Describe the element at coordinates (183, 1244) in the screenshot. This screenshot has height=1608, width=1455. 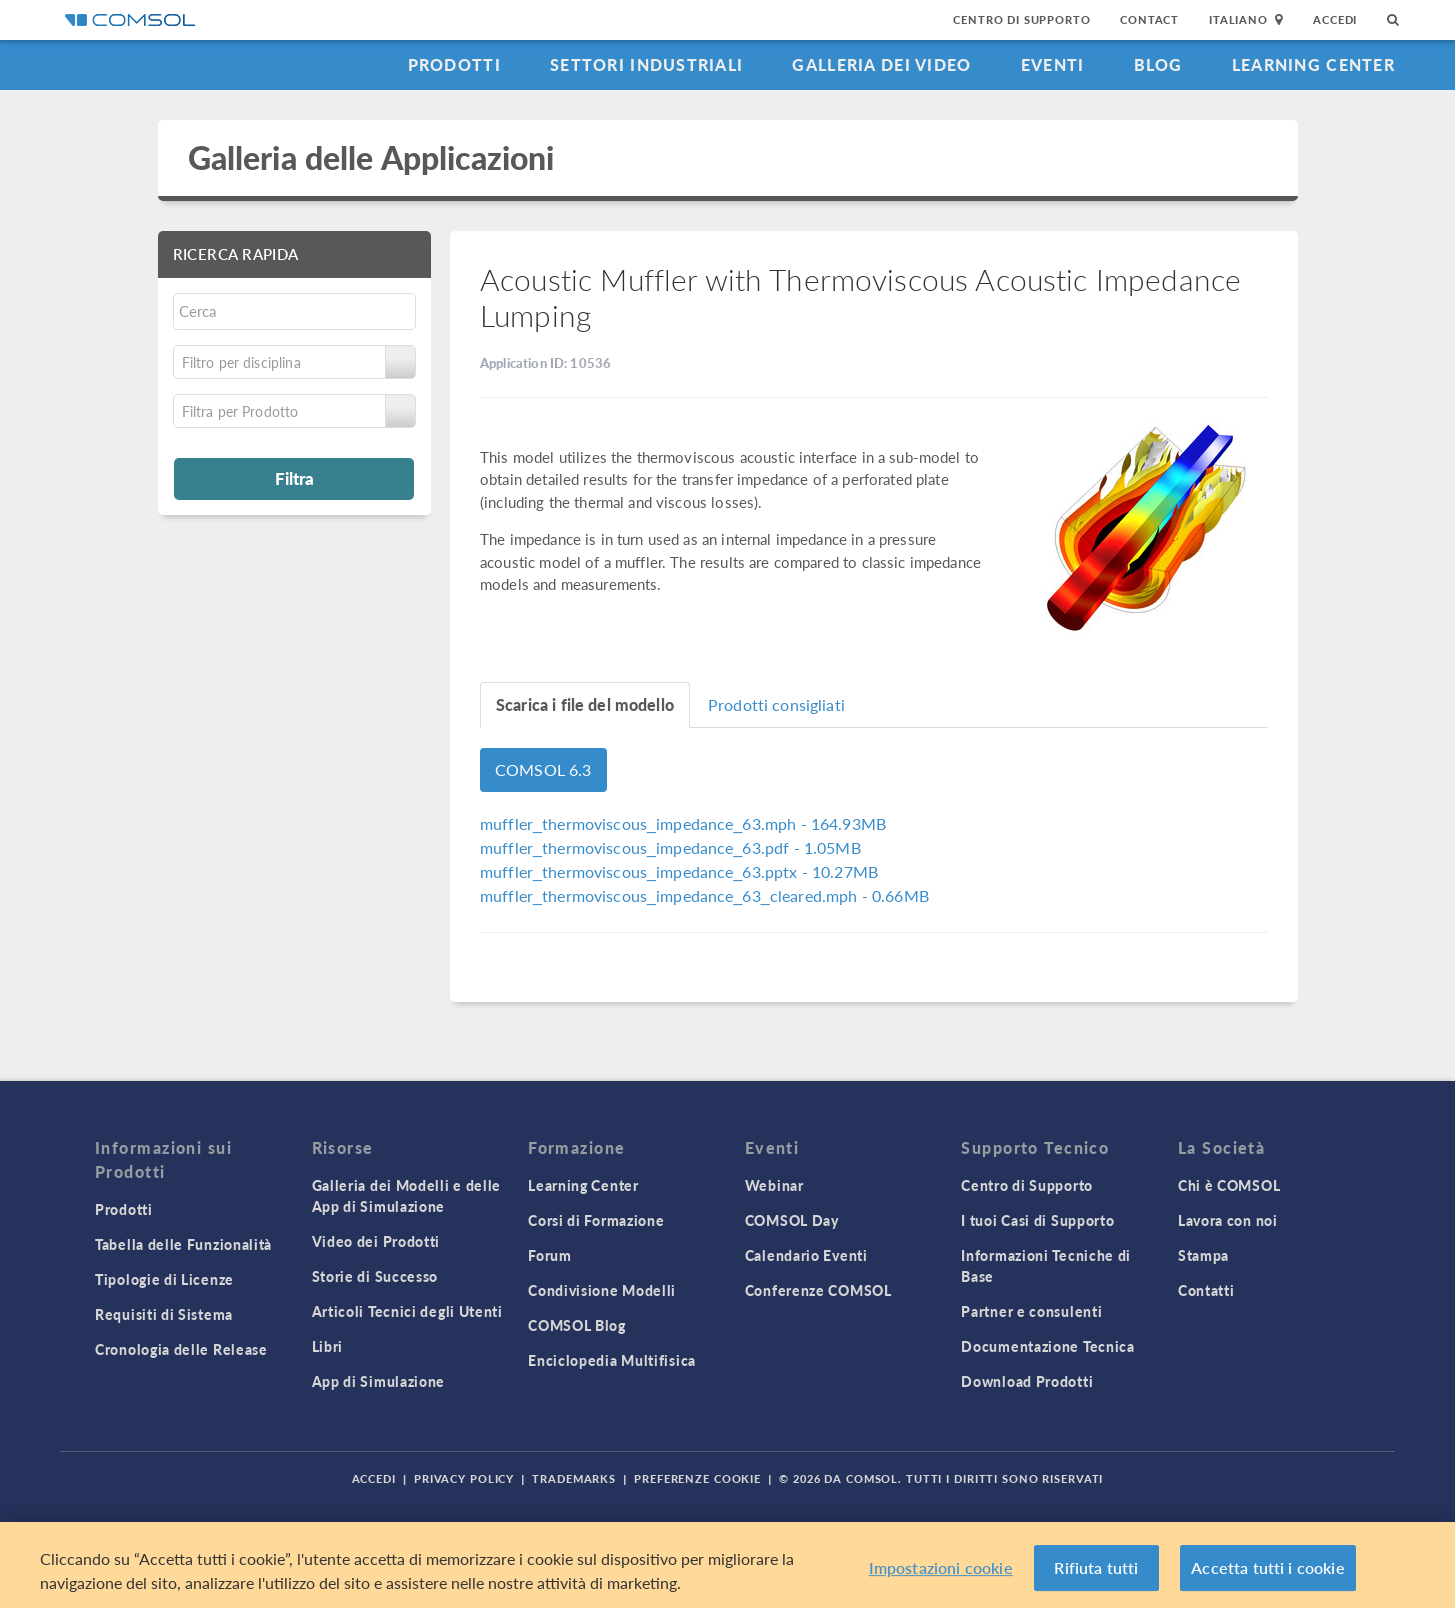
I see `Tabella delle Funzionalità` at that location.